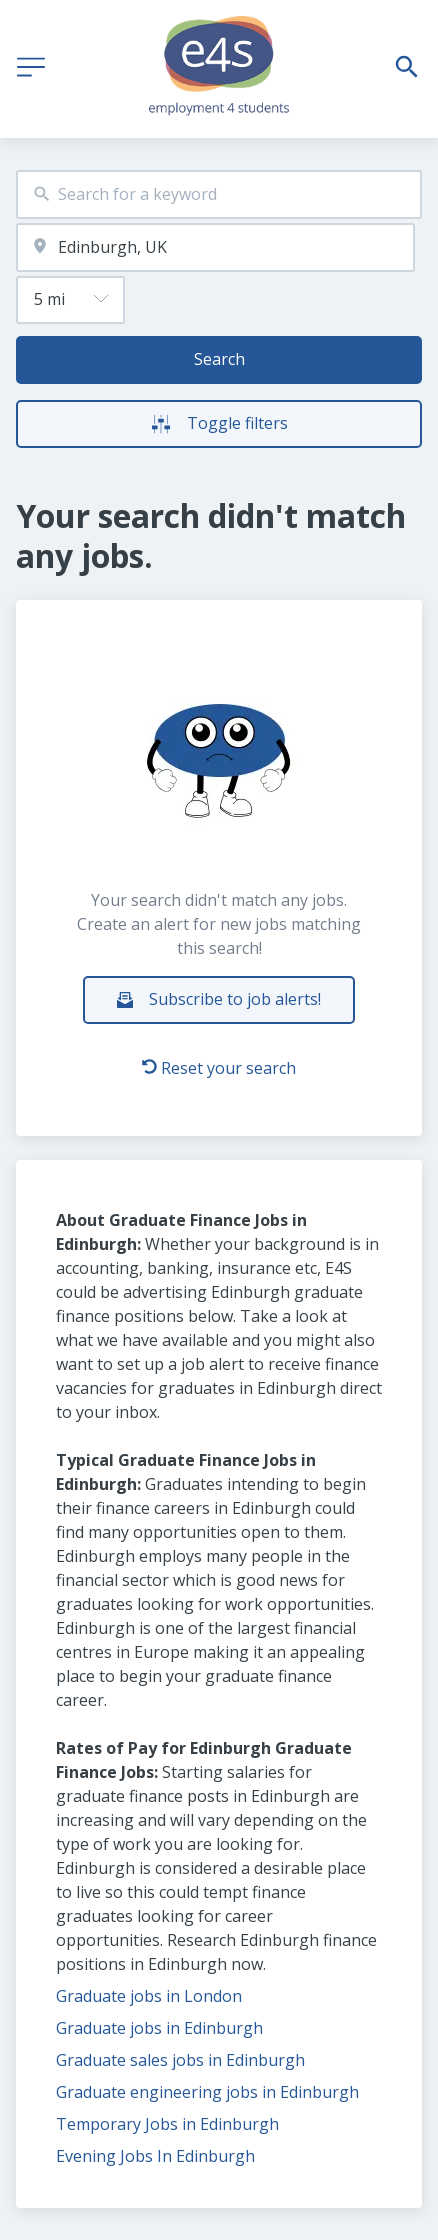  I want to click on Reset your search, so click(219, 1068).